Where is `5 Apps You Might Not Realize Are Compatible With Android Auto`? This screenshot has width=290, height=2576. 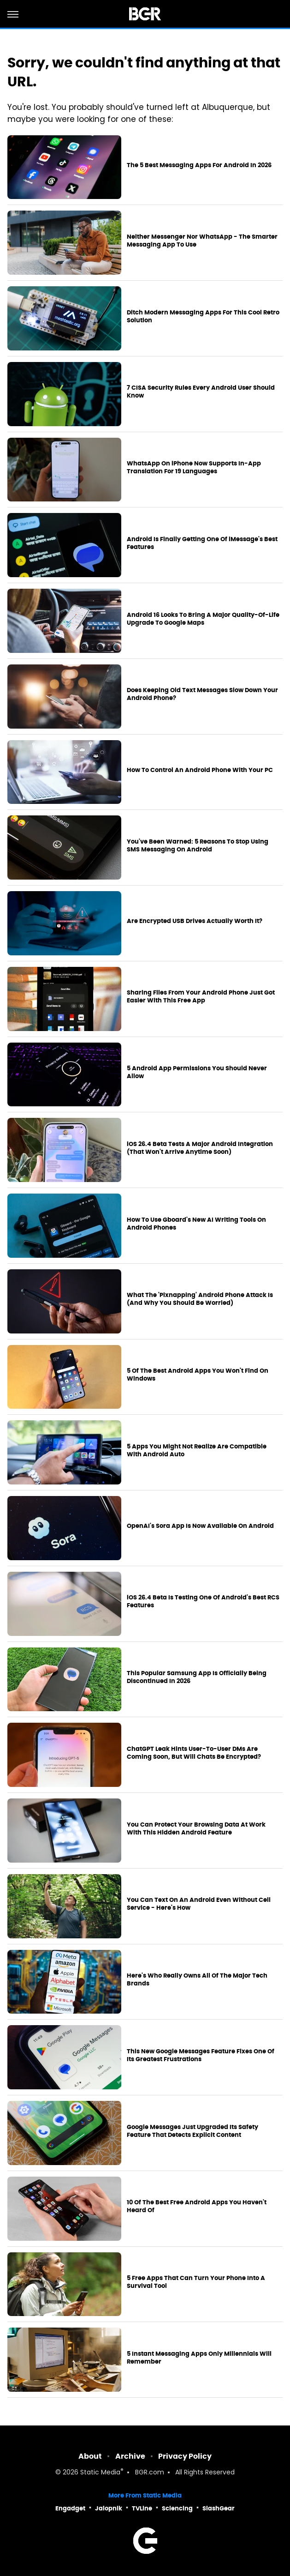 5 Apps You Might Not Realize Are Compatible With Android Auto is located at coordinates (196, 1450).